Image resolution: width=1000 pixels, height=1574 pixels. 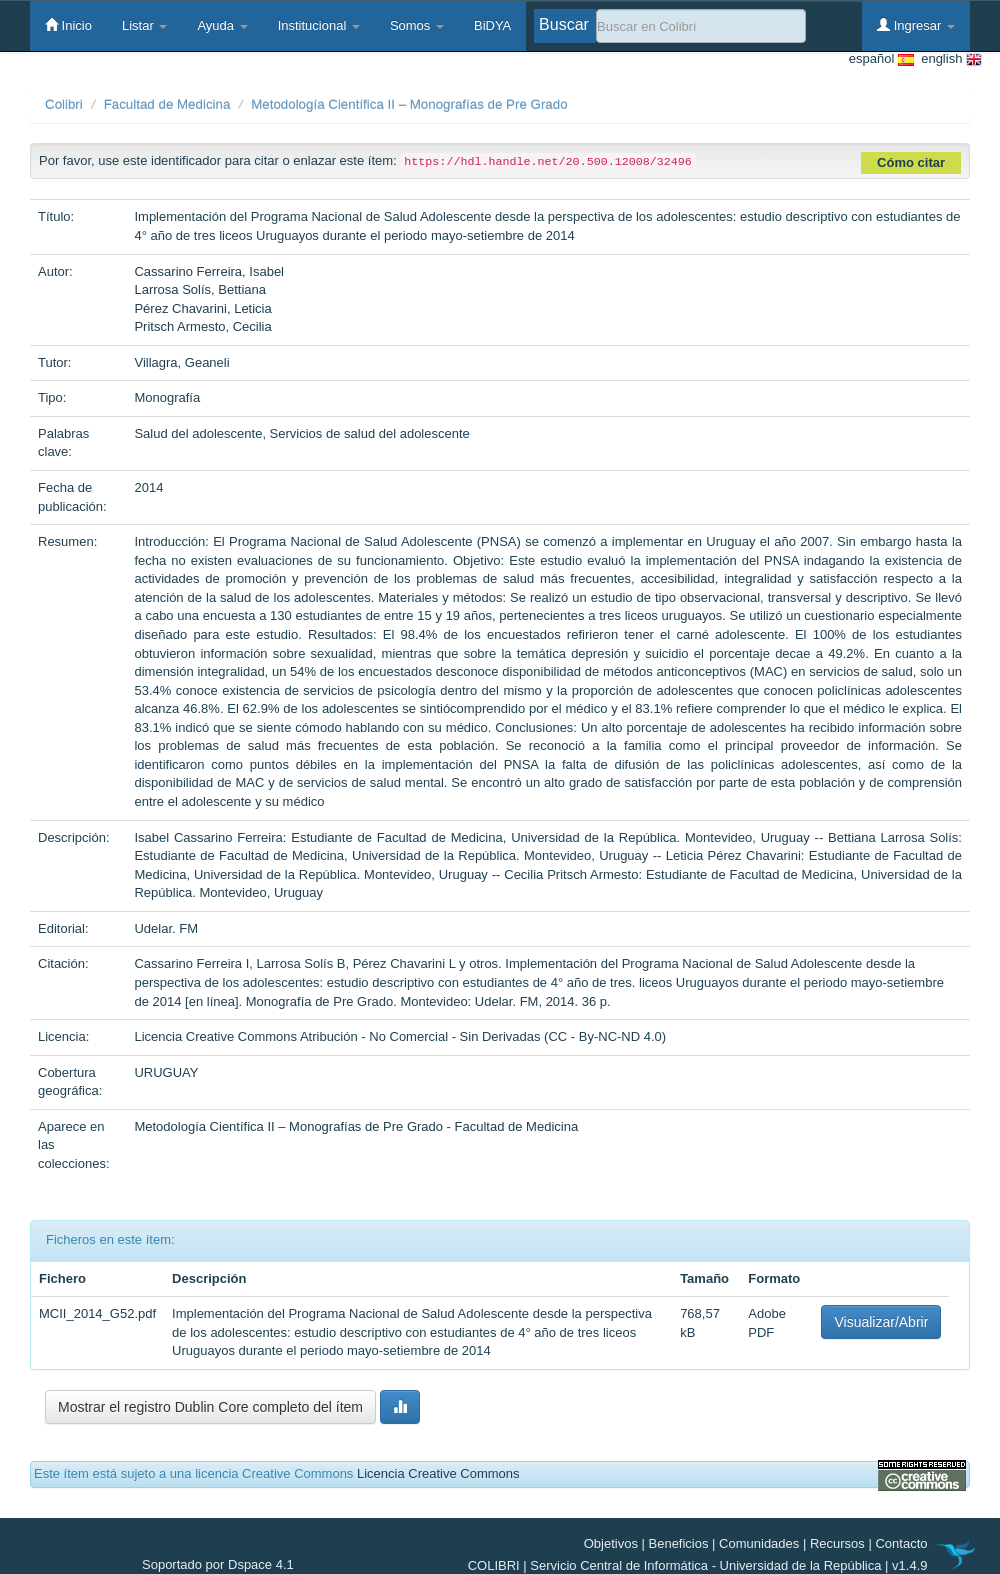 What do you see at coordinates (881, 59) in the screenshot?
I see `español` at bounding box center [881, 59].